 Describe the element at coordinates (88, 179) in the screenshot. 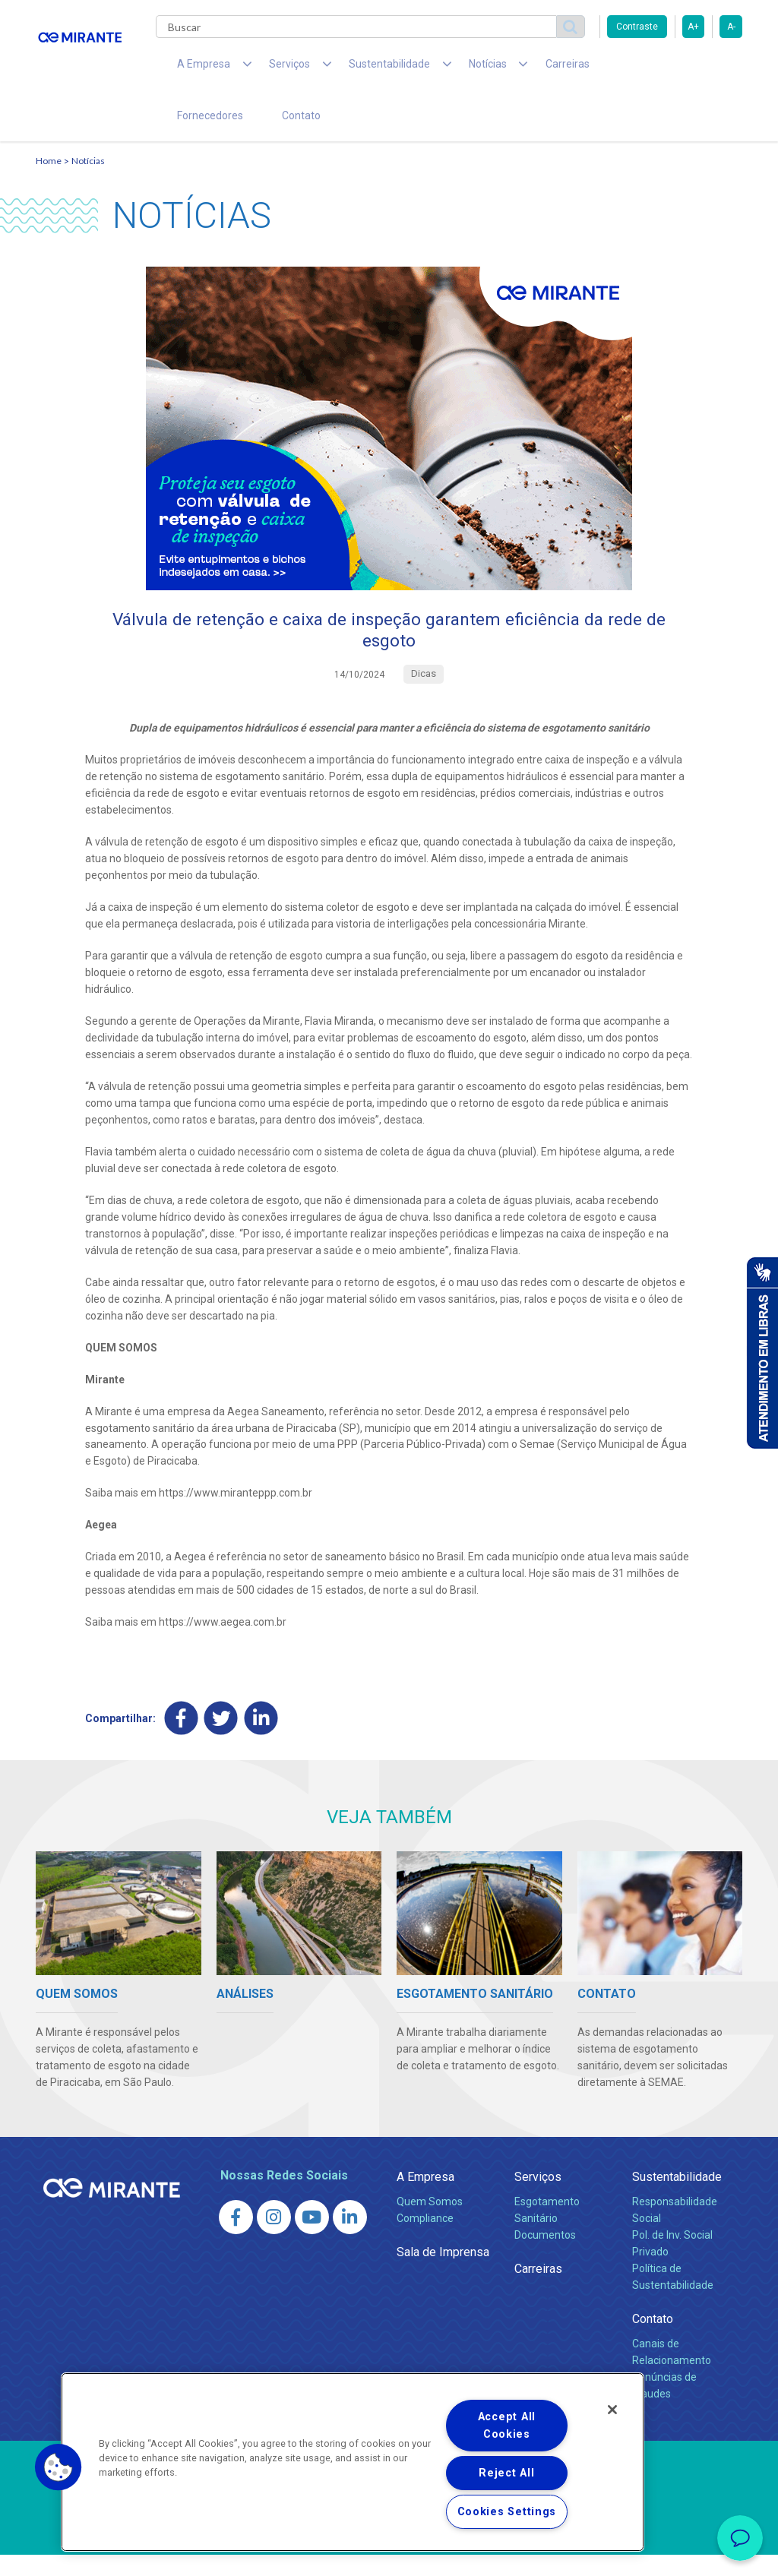

I see `Notícias` at that location.